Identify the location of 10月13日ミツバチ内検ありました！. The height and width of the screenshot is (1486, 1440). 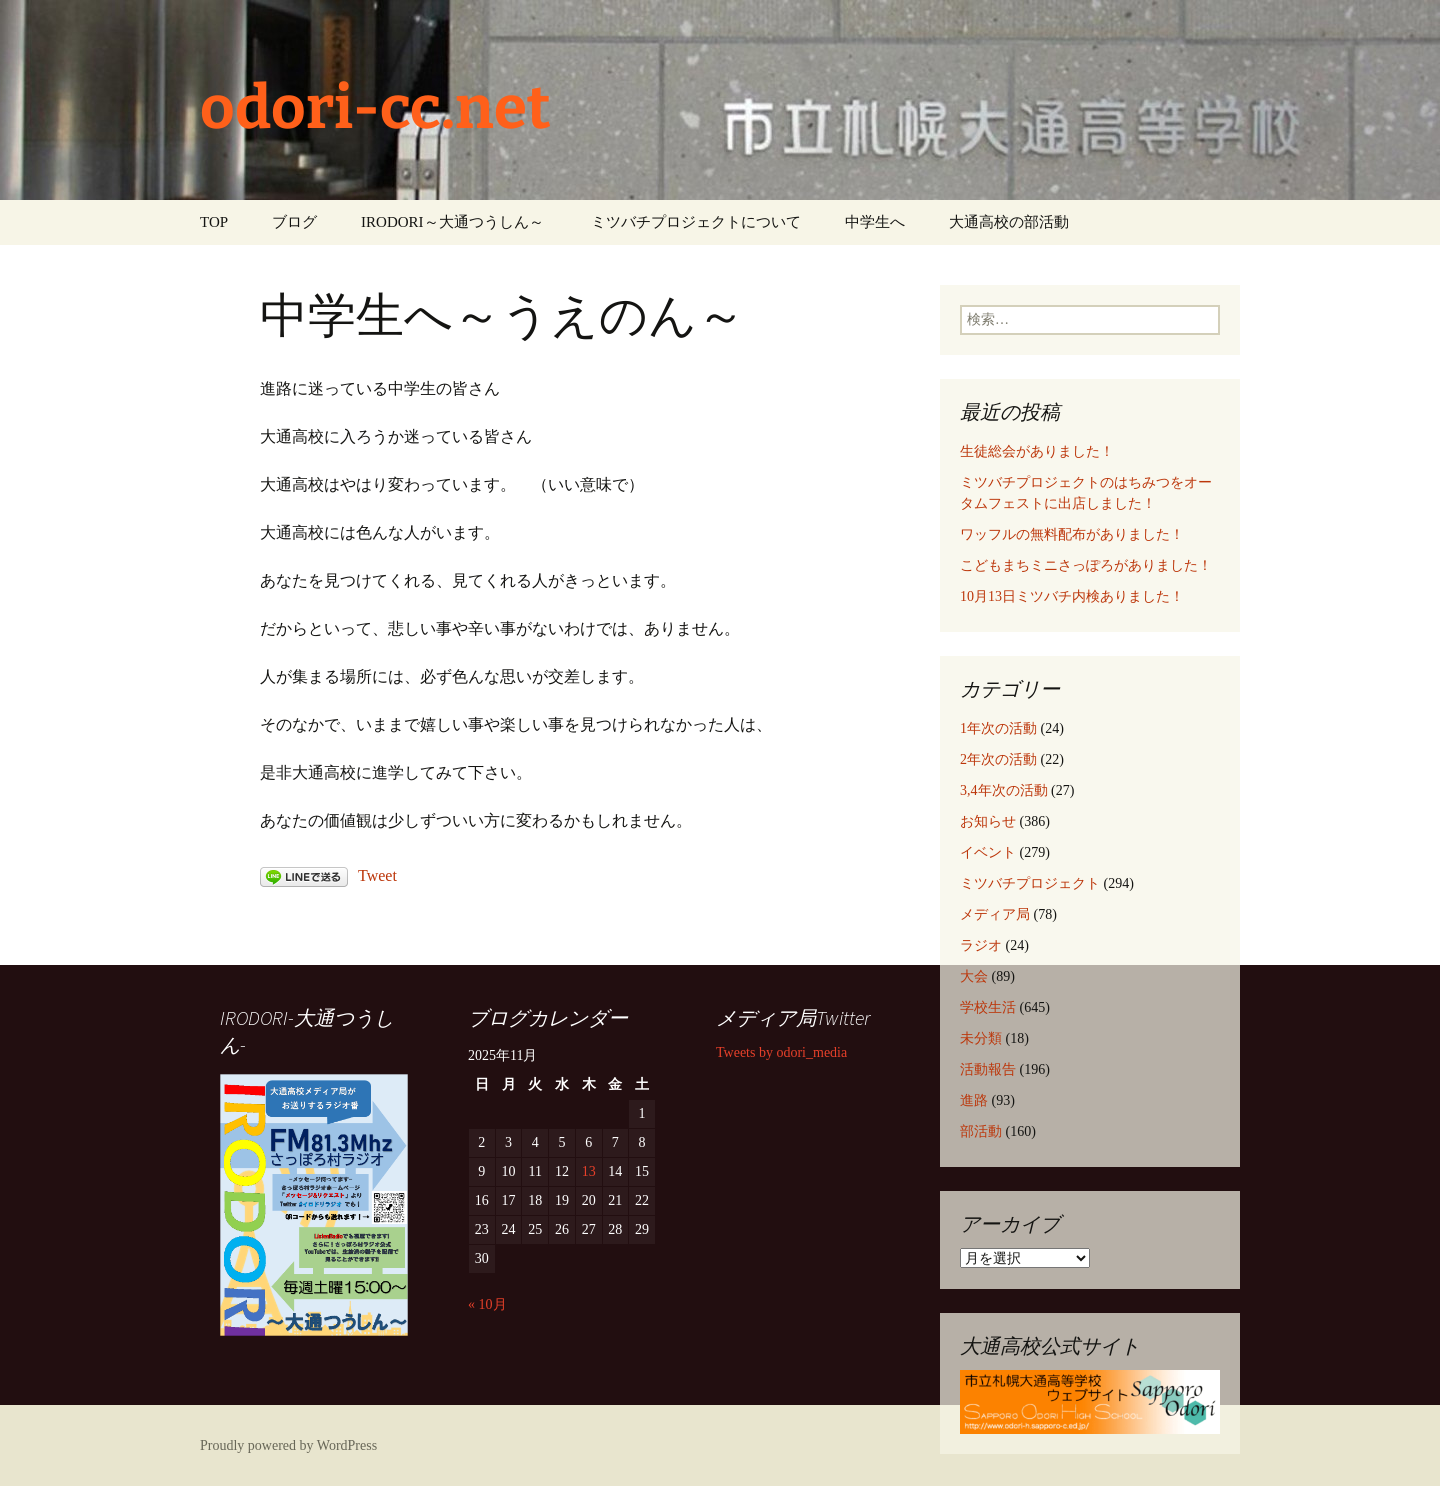
(1072, 596).